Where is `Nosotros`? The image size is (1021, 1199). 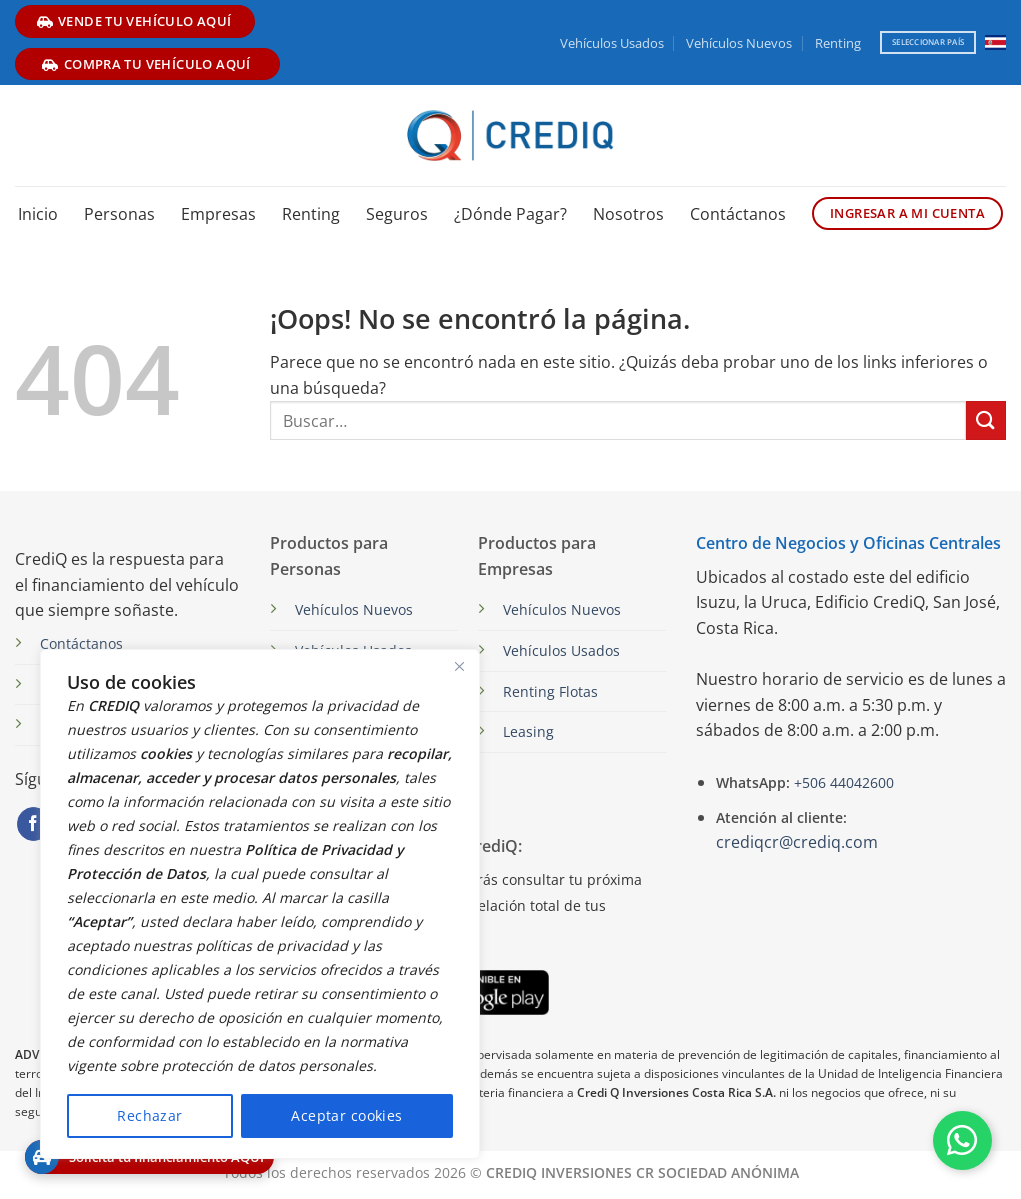
Nosotros is located at coordinates (628, 214).